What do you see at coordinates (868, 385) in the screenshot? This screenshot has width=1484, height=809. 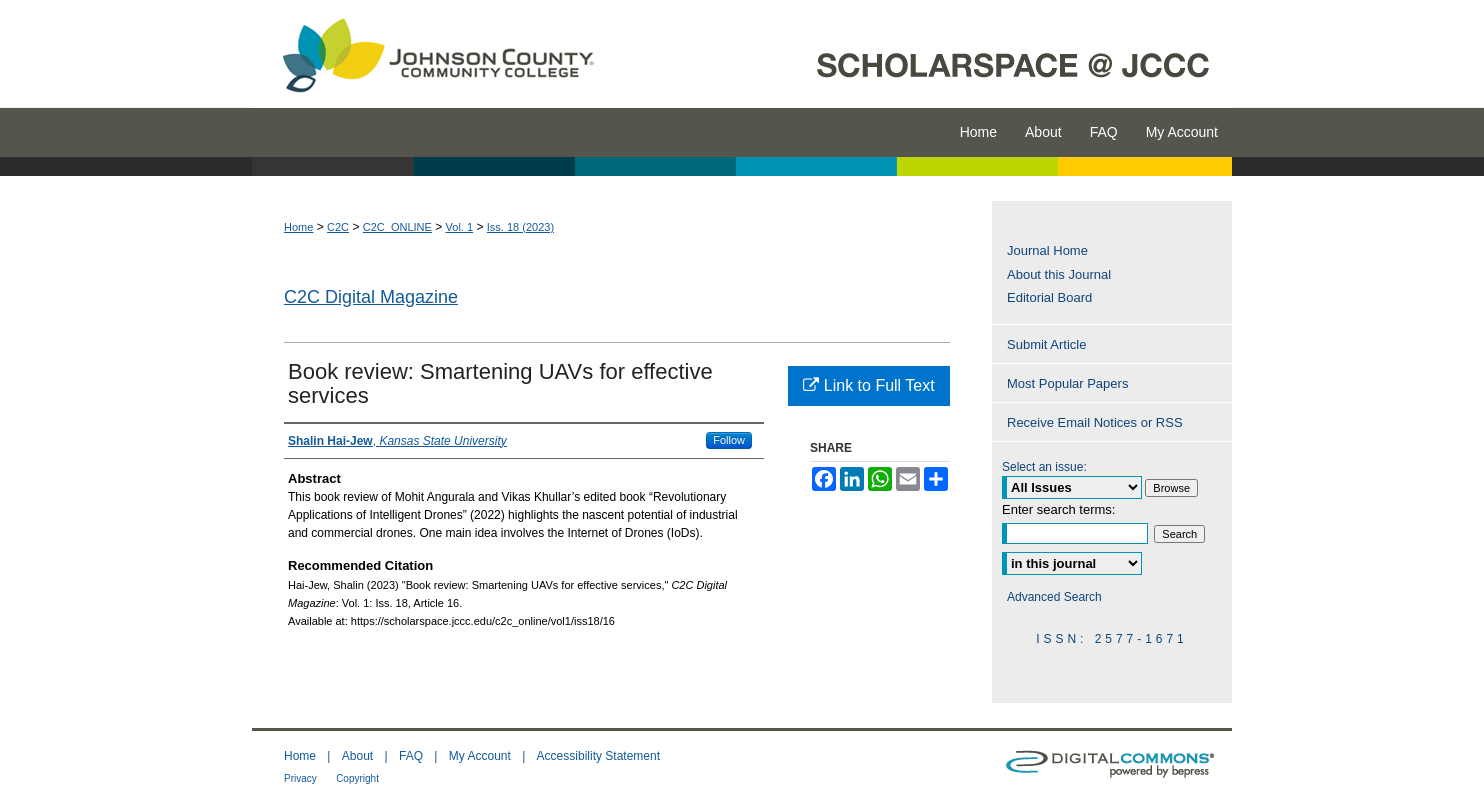 I see `Link to Full Text` at bounding box center [868, 385].